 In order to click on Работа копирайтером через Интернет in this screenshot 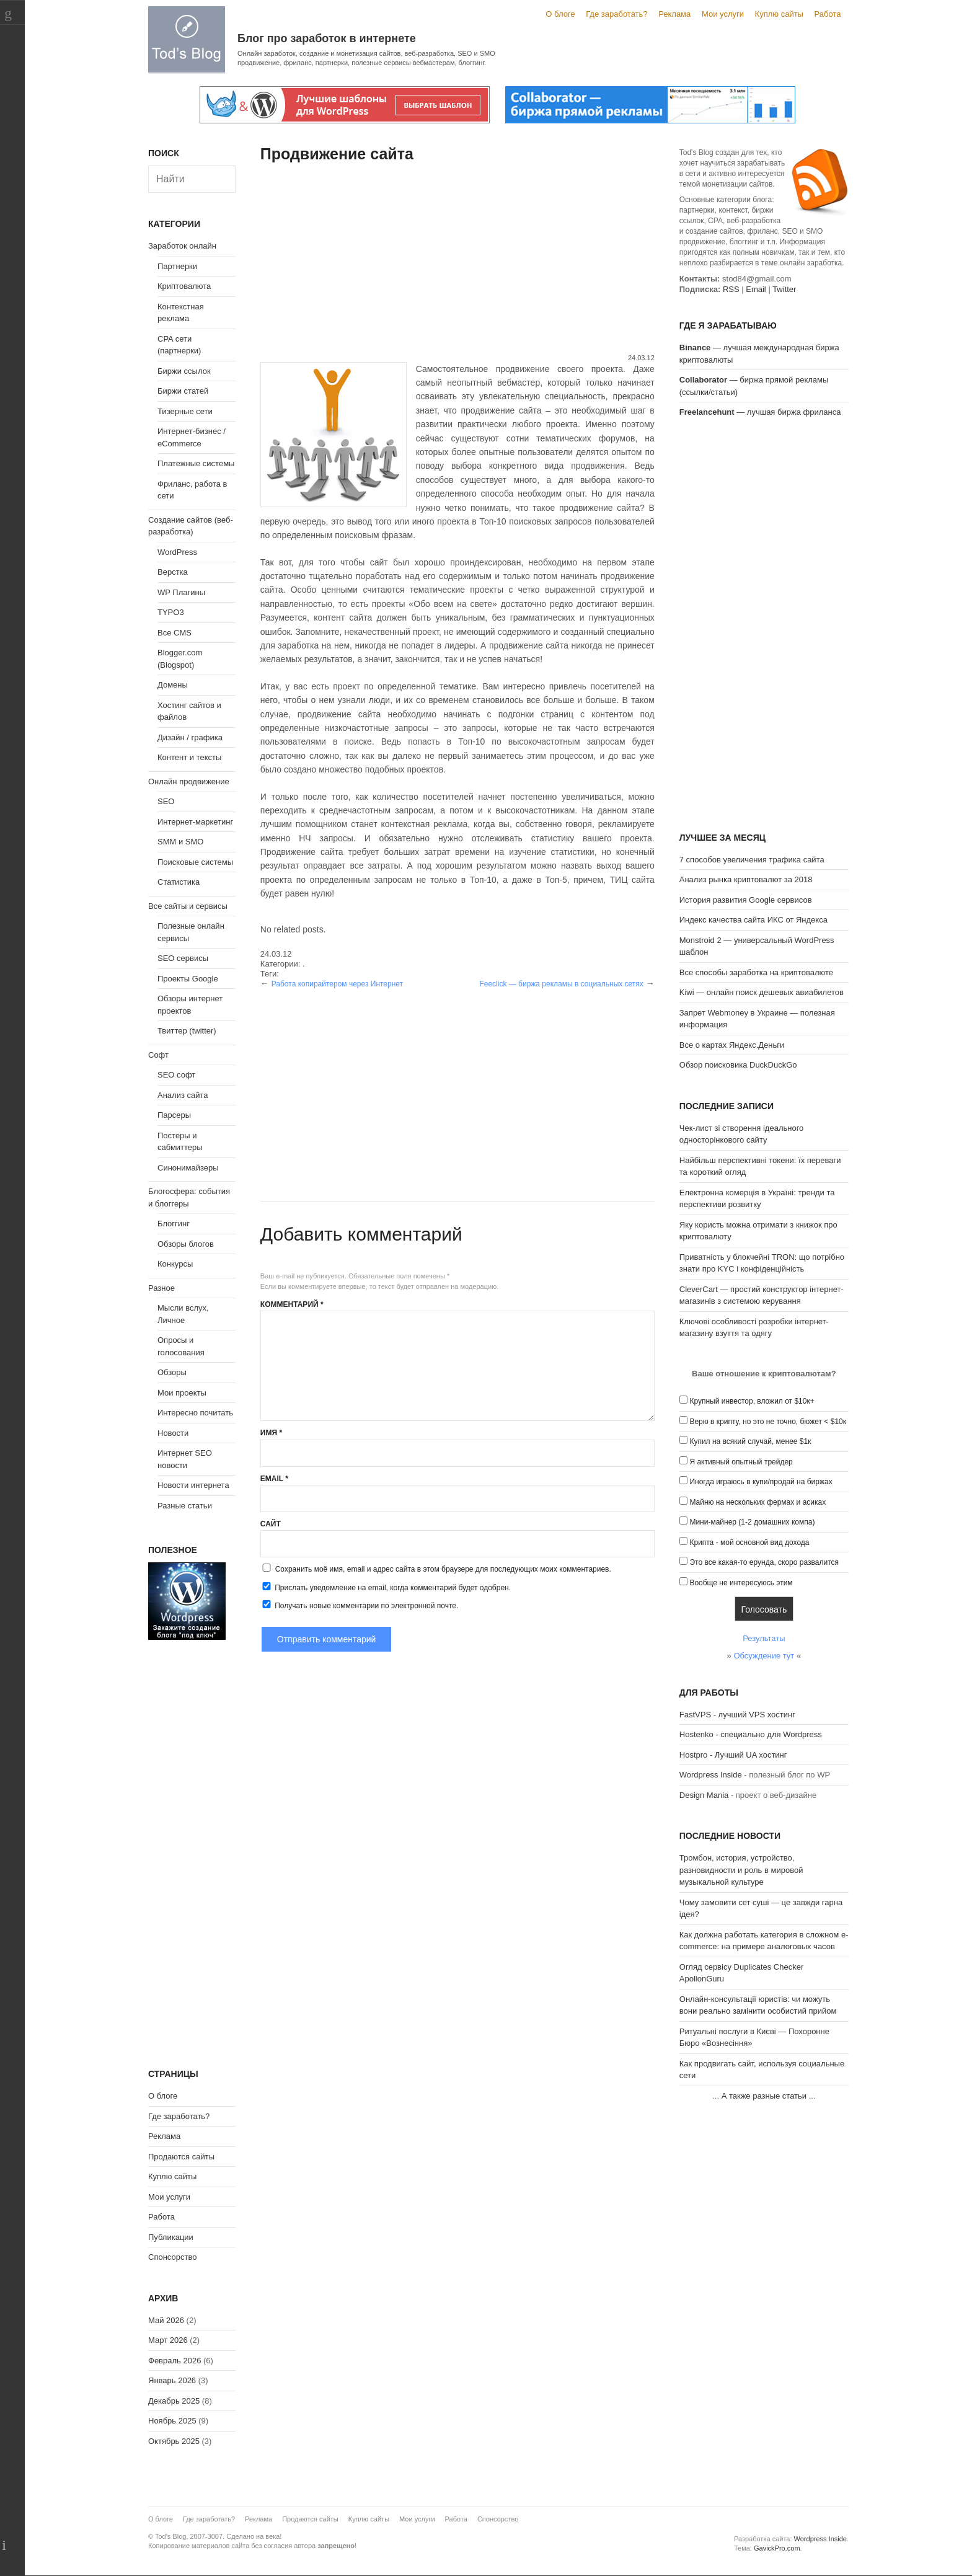, I will do `click(337, 984)`.